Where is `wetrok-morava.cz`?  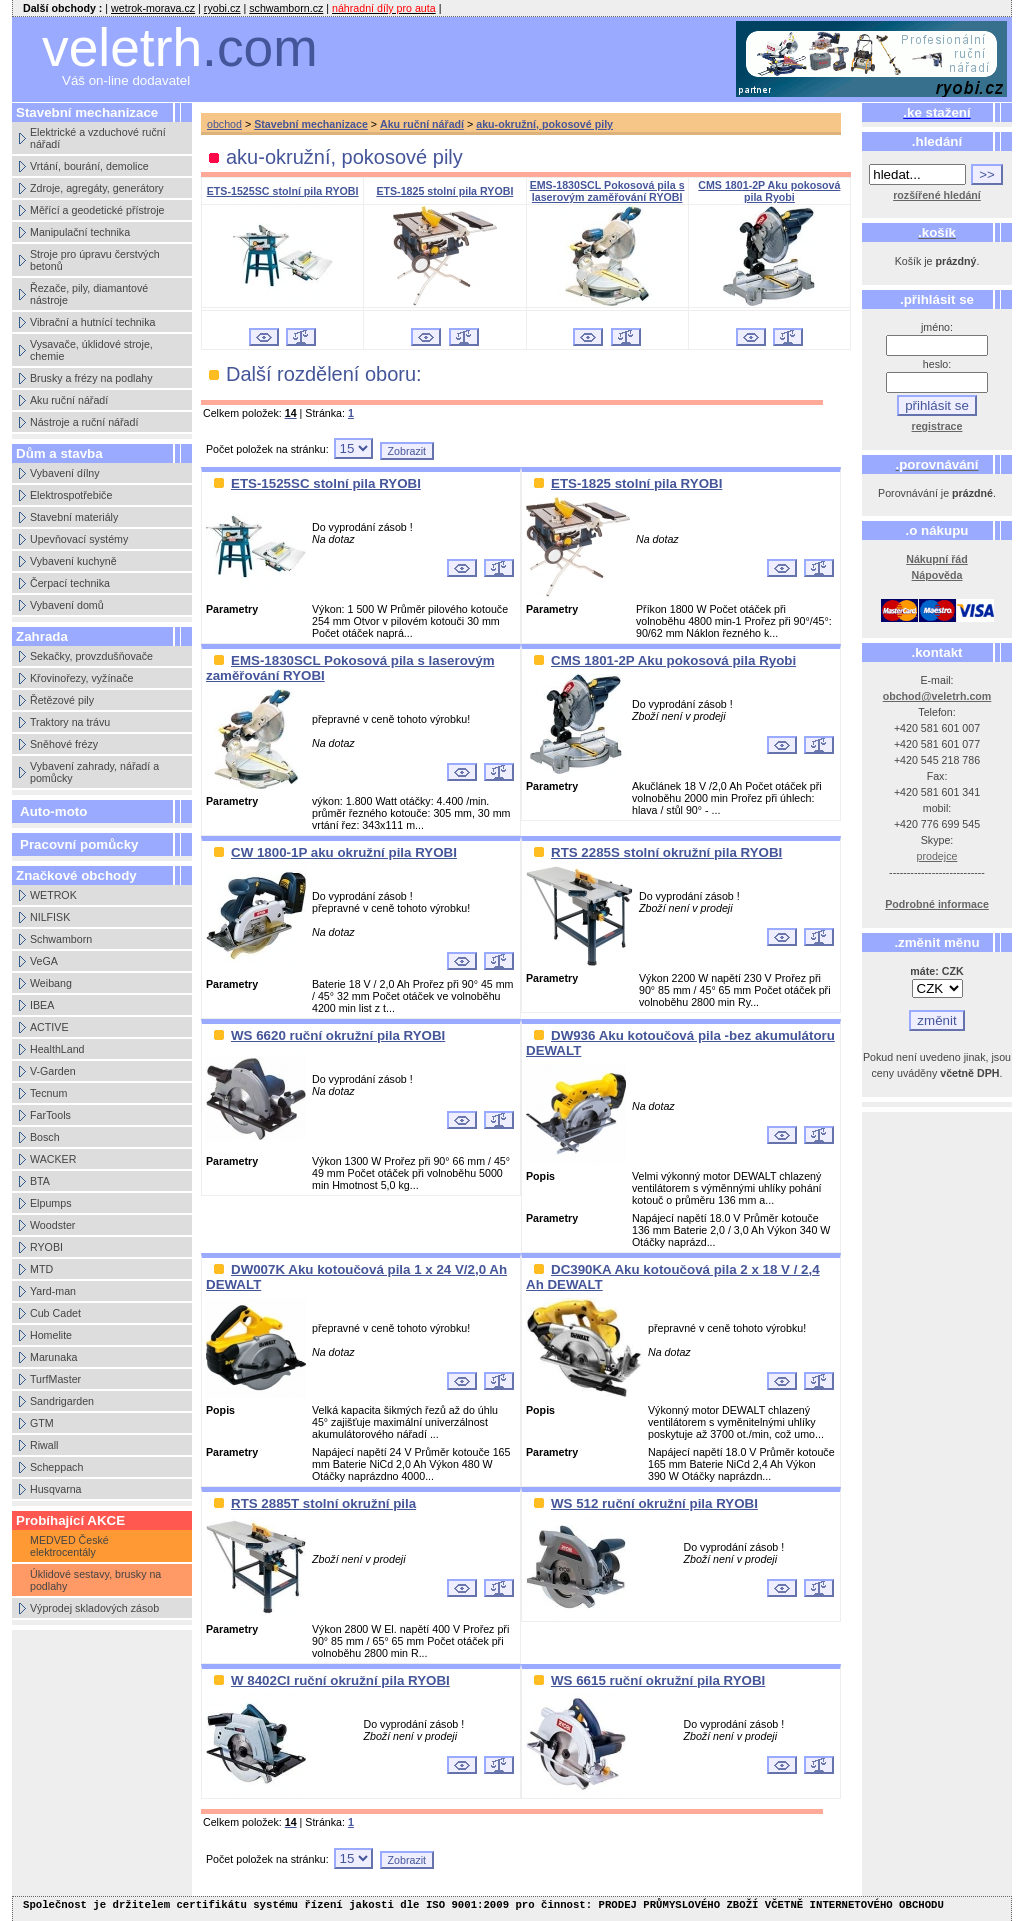 wetrok-morava.cz is located at coordinates (153, 8).